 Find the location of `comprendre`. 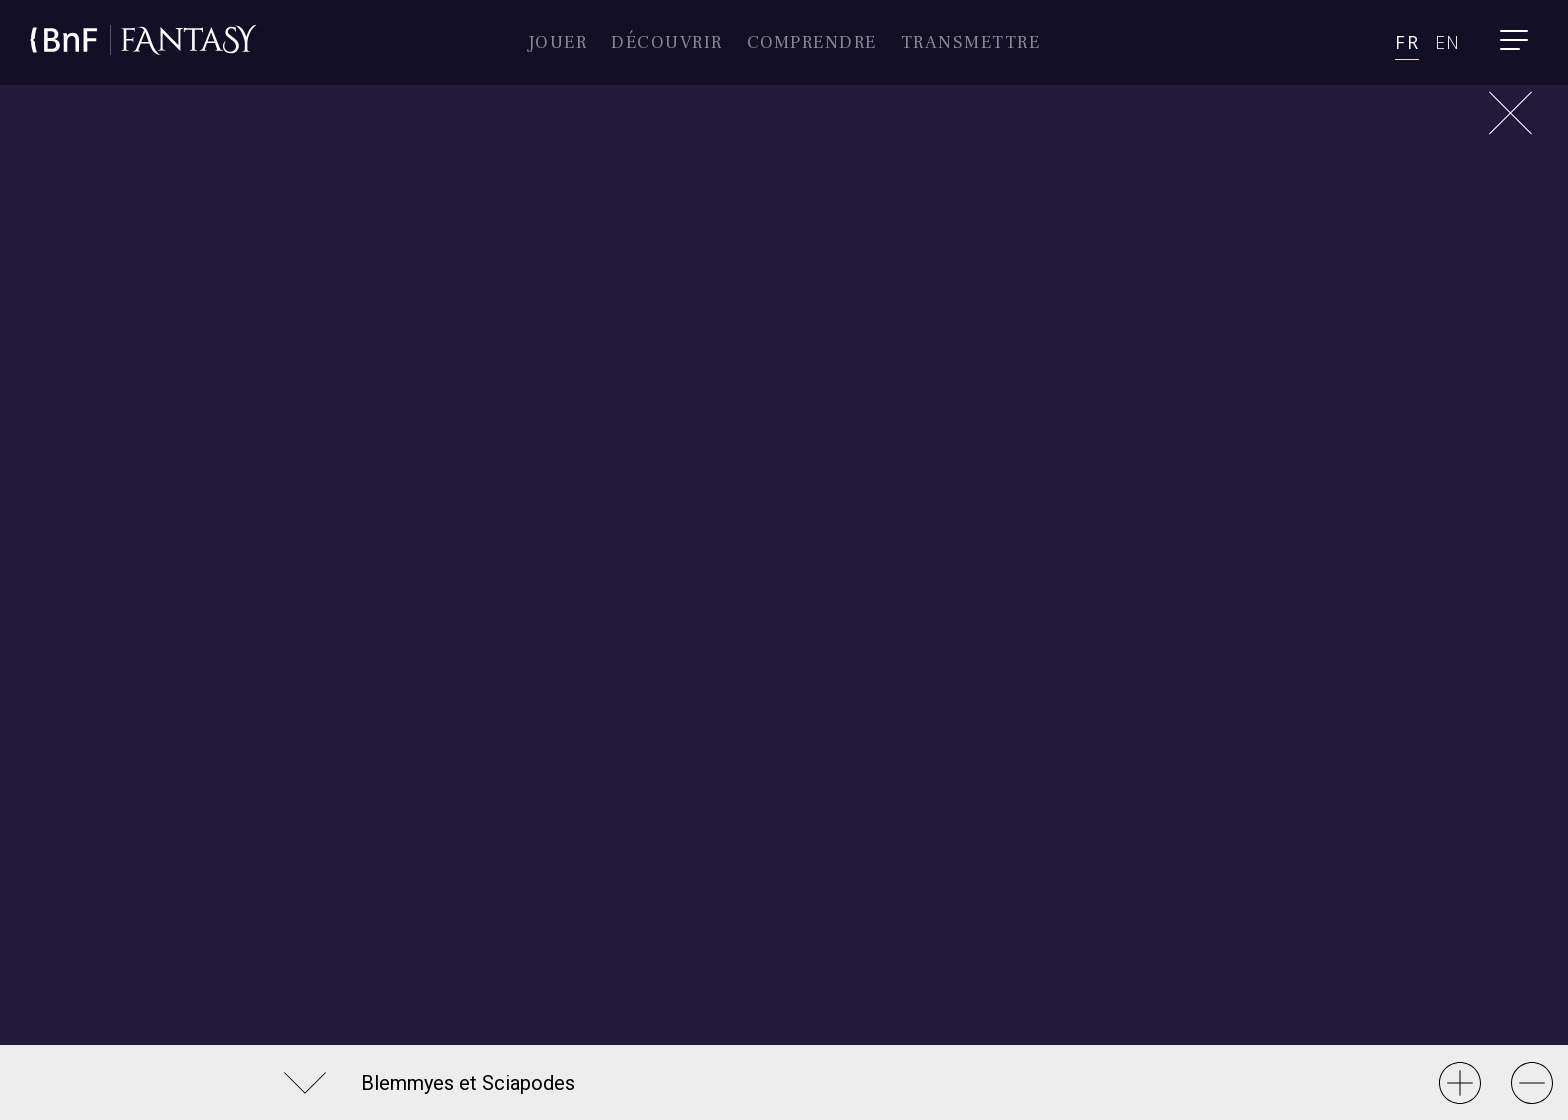

comprendre is located at coordinates (812, 42).